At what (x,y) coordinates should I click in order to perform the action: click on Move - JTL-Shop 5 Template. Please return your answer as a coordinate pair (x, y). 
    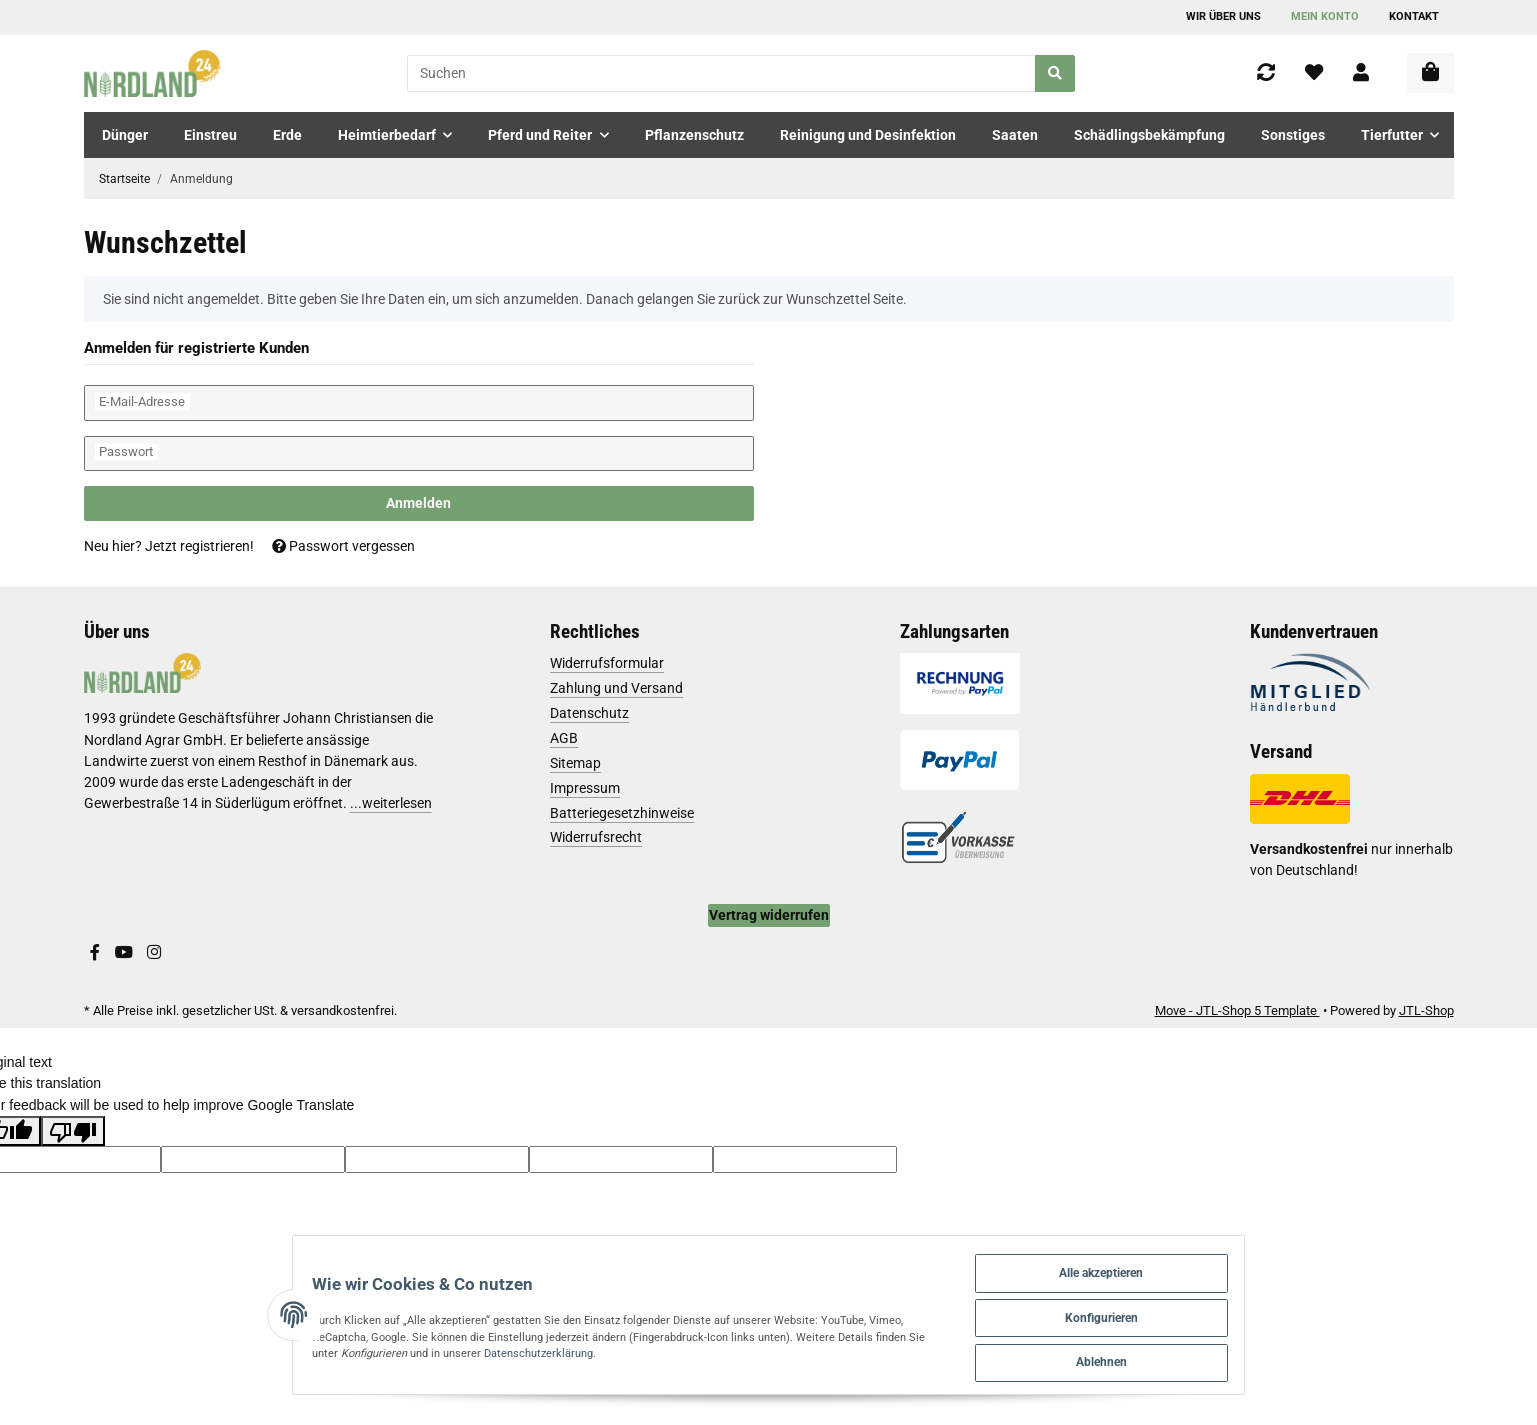
    Looking at the image, I should click on (1237, 1010).